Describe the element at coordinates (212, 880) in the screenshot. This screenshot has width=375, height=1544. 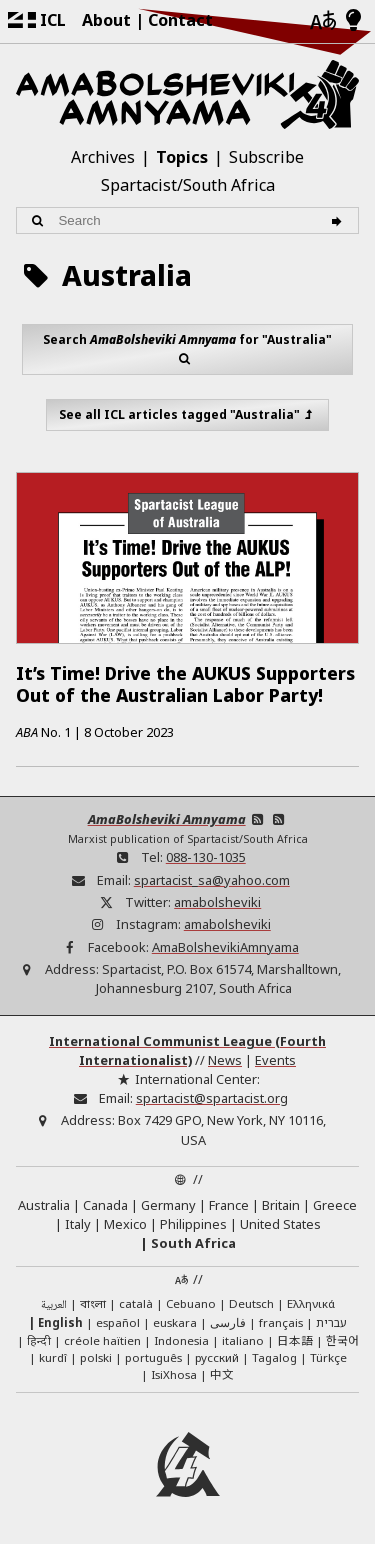
I see `spartacist_sa@yahoo.com` at that location.